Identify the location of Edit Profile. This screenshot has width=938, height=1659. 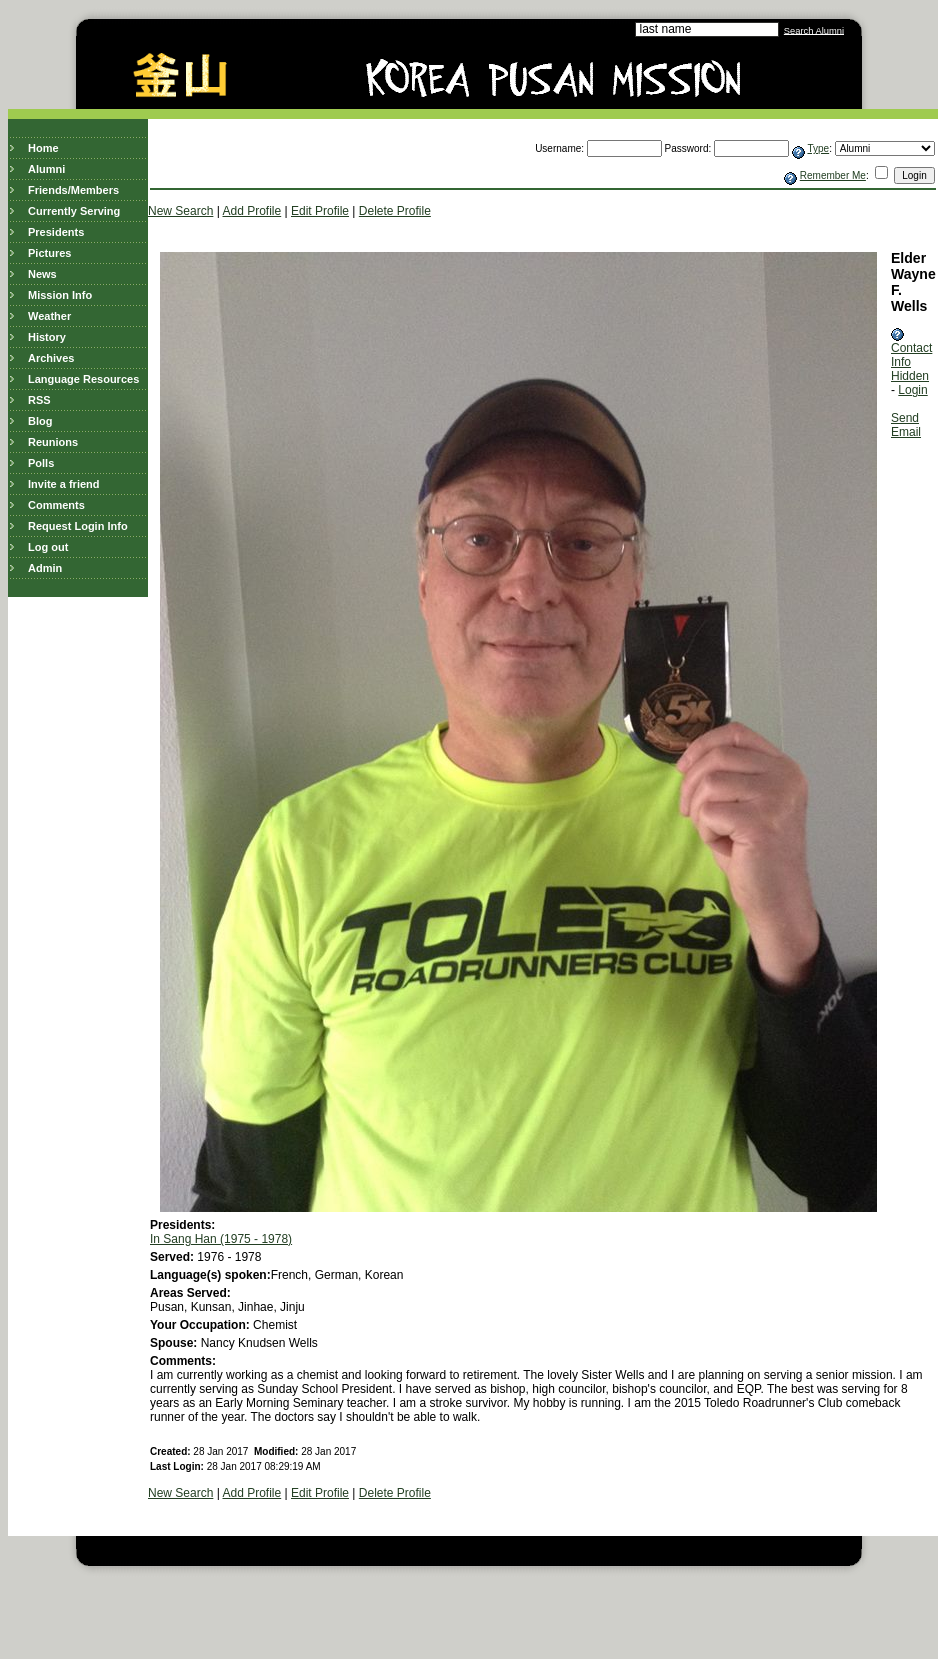
(320, 211).